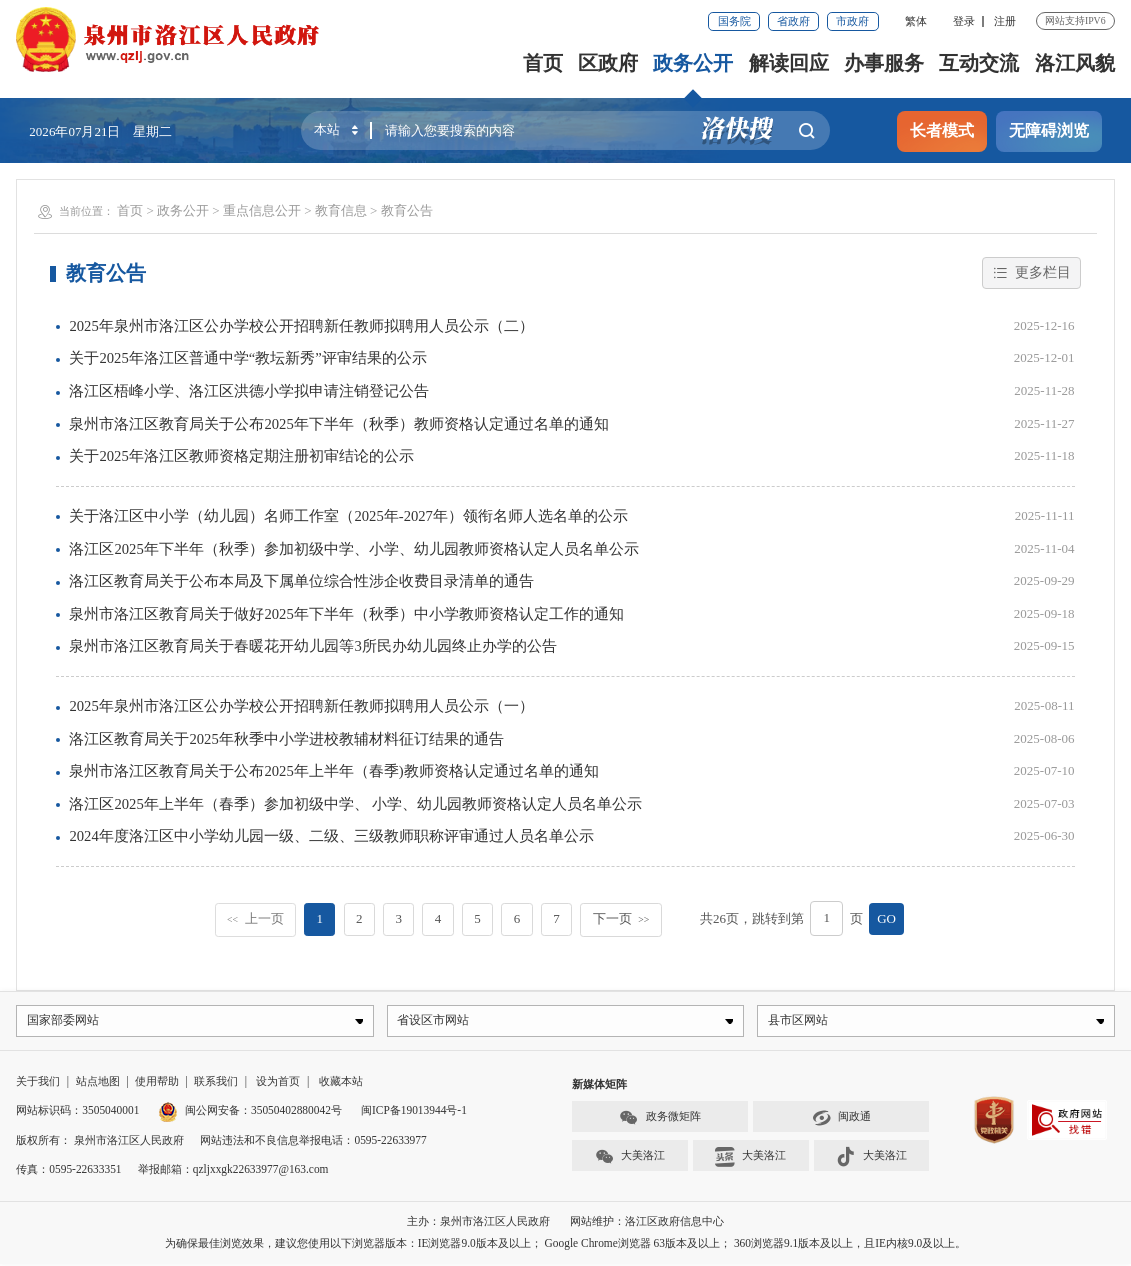  What do you see at coordinates (1005, 21) in the screenshot?
I see `注册` at bounding box center [1005, 21].